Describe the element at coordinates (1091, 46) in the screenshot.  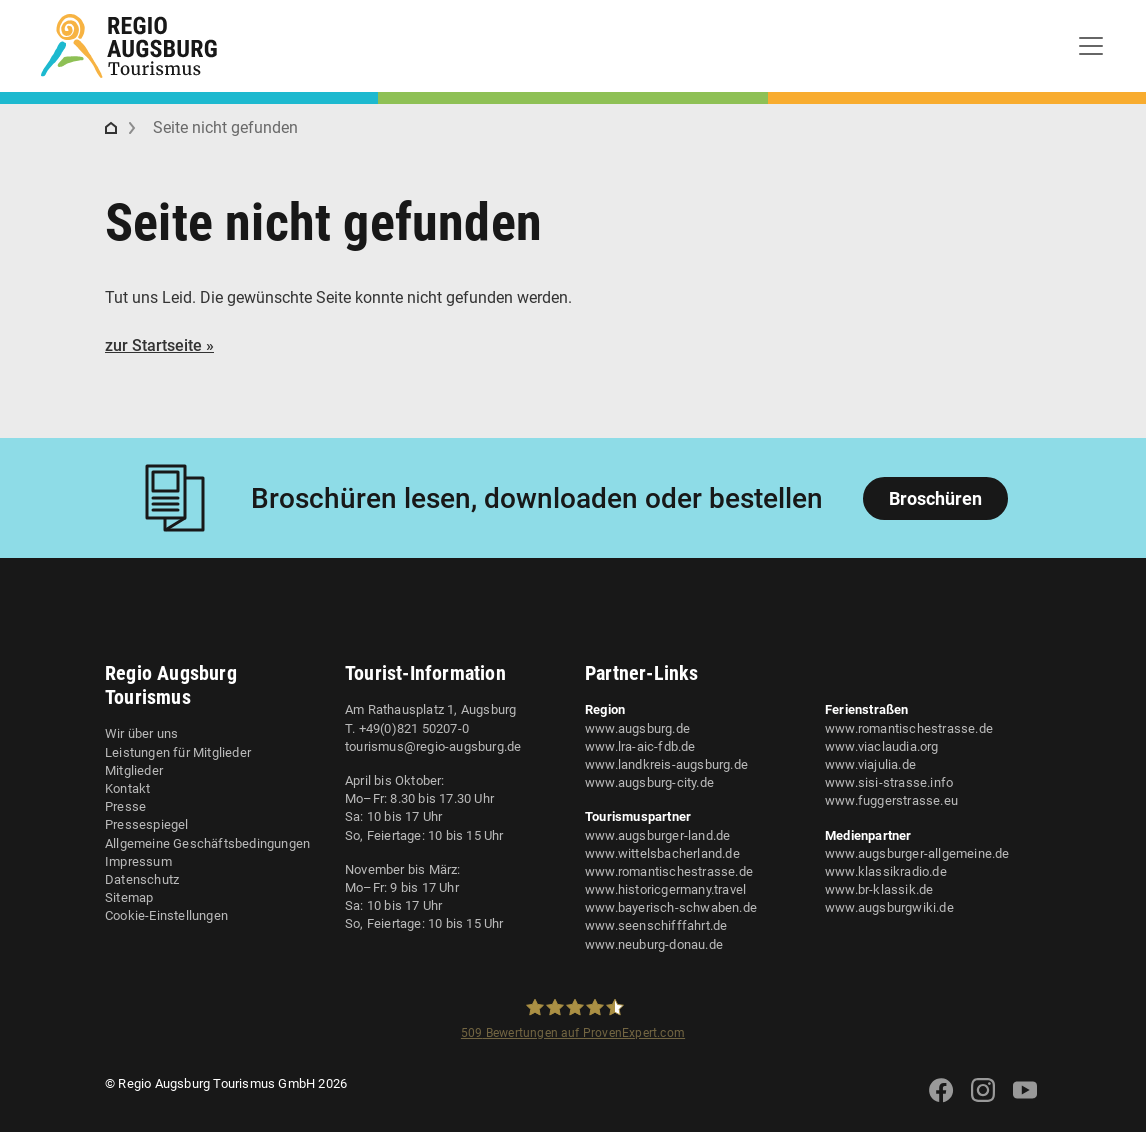
I see `[Toggle navigation]` at that location.